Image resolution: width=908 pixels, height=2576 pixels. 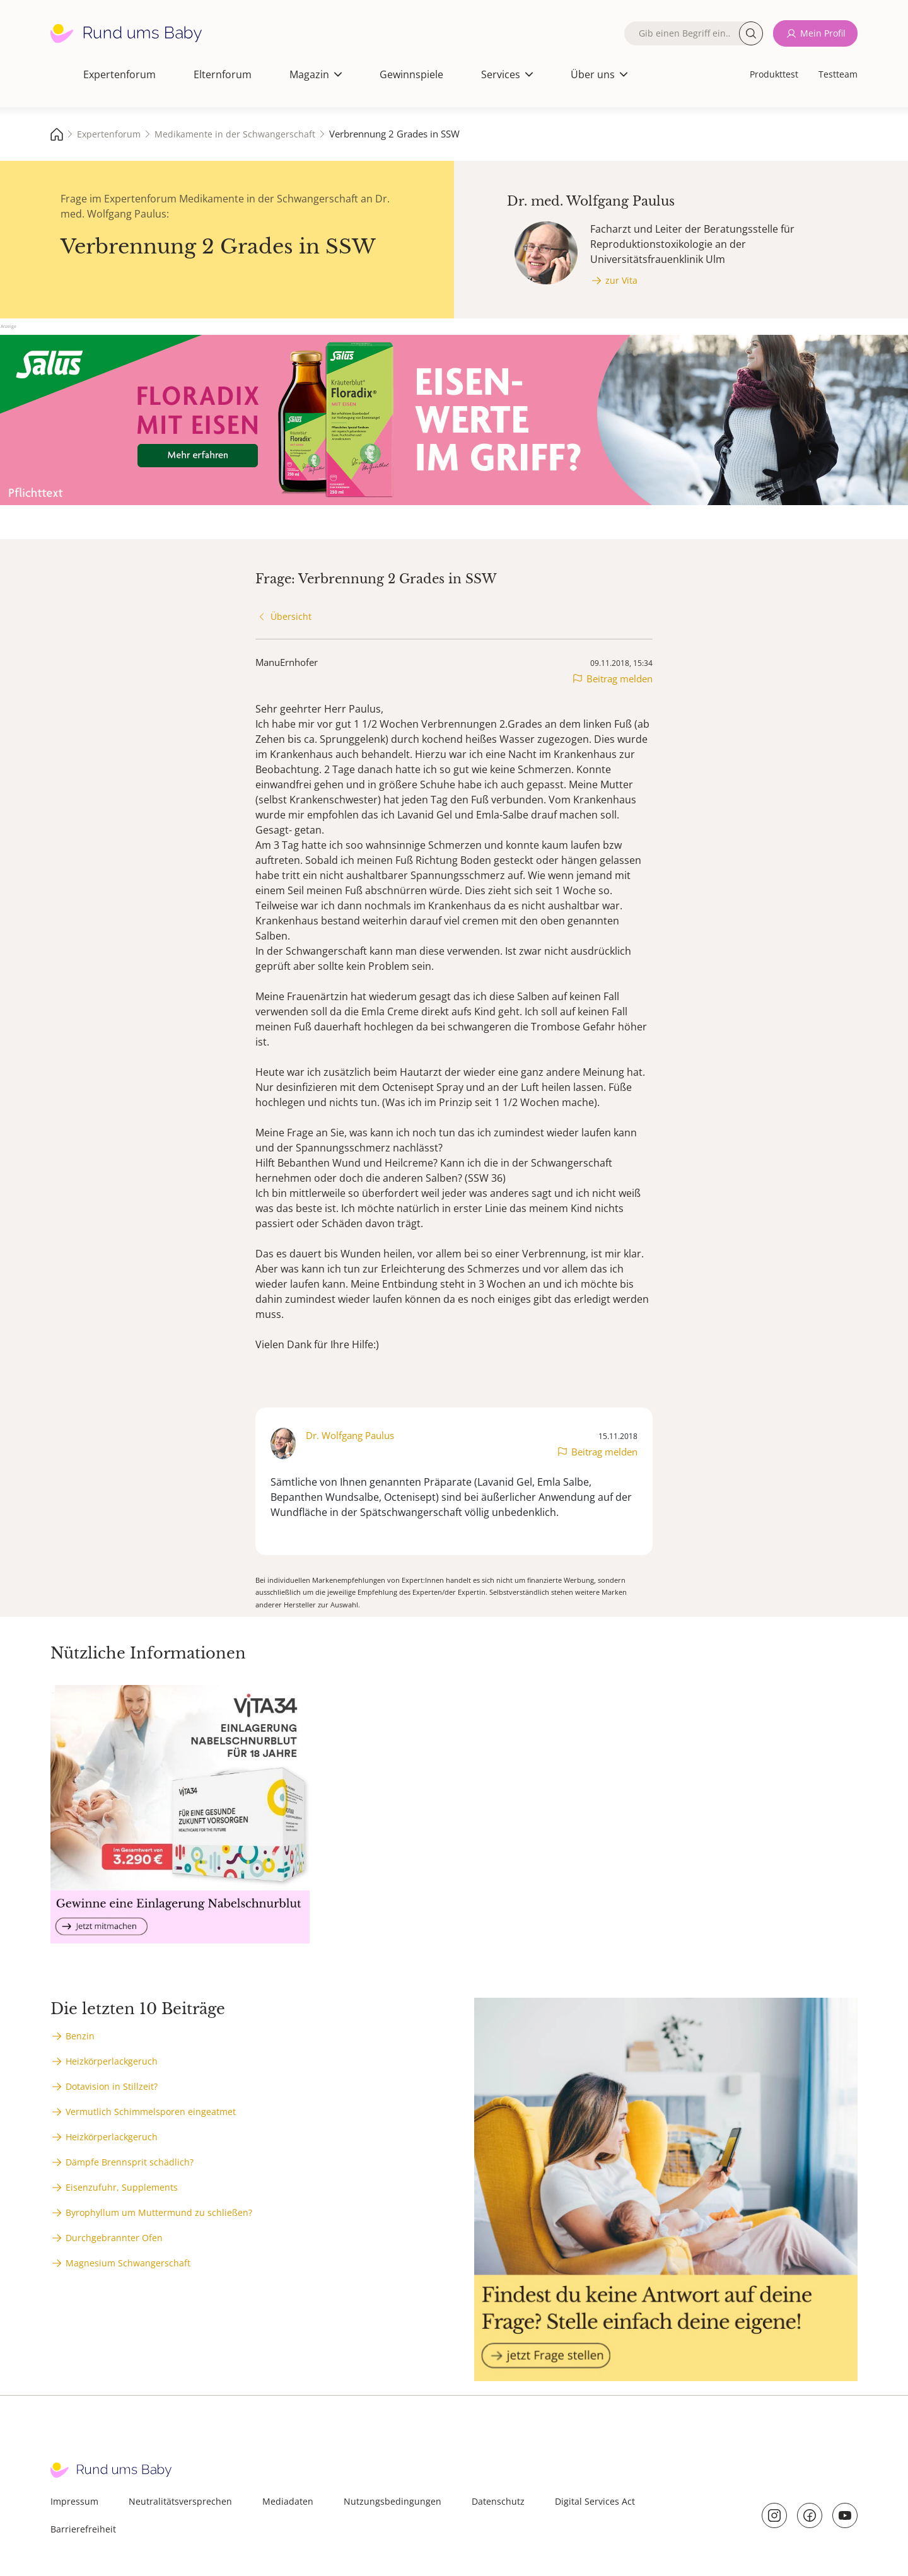 What do you see at coordinates (122, 2187) in the screenshot?
I see `Eisenzufuhr, Supplements` at bounding box center [122, 2187].